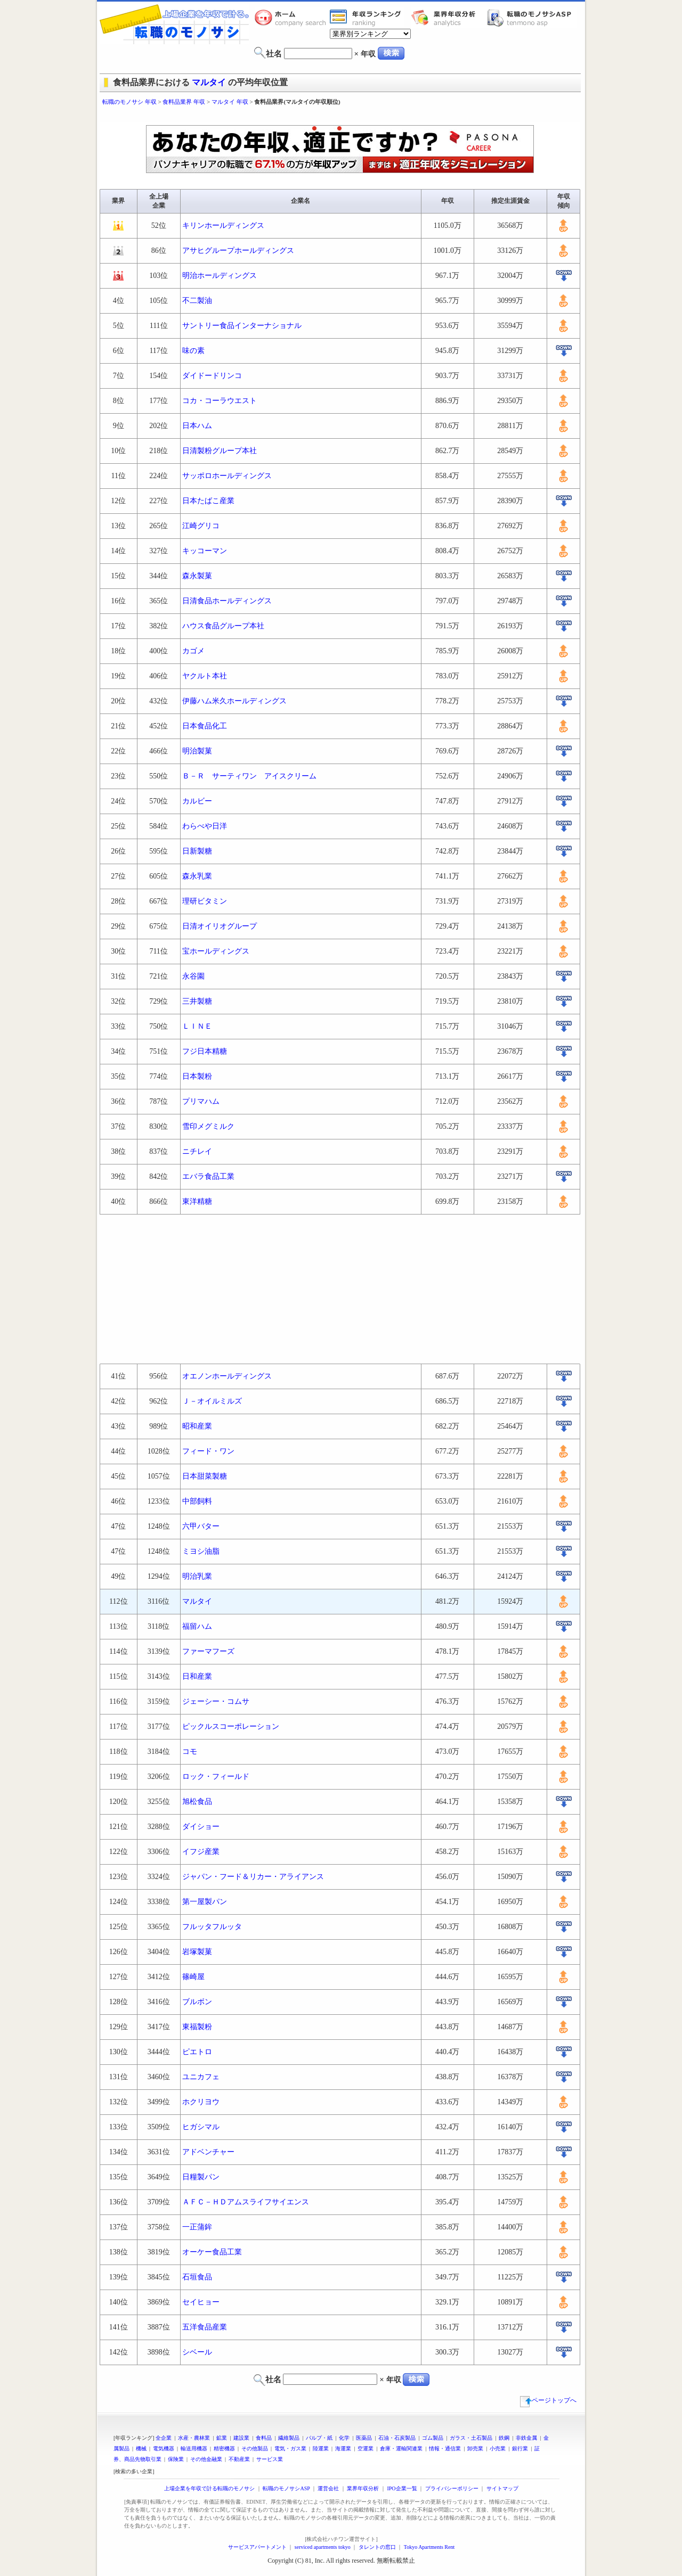 This screenshot has height=2576, width=682. Describe the element at coordinates (204, 1051) in the screenshot. I see `フジ日本精糖` at that location.